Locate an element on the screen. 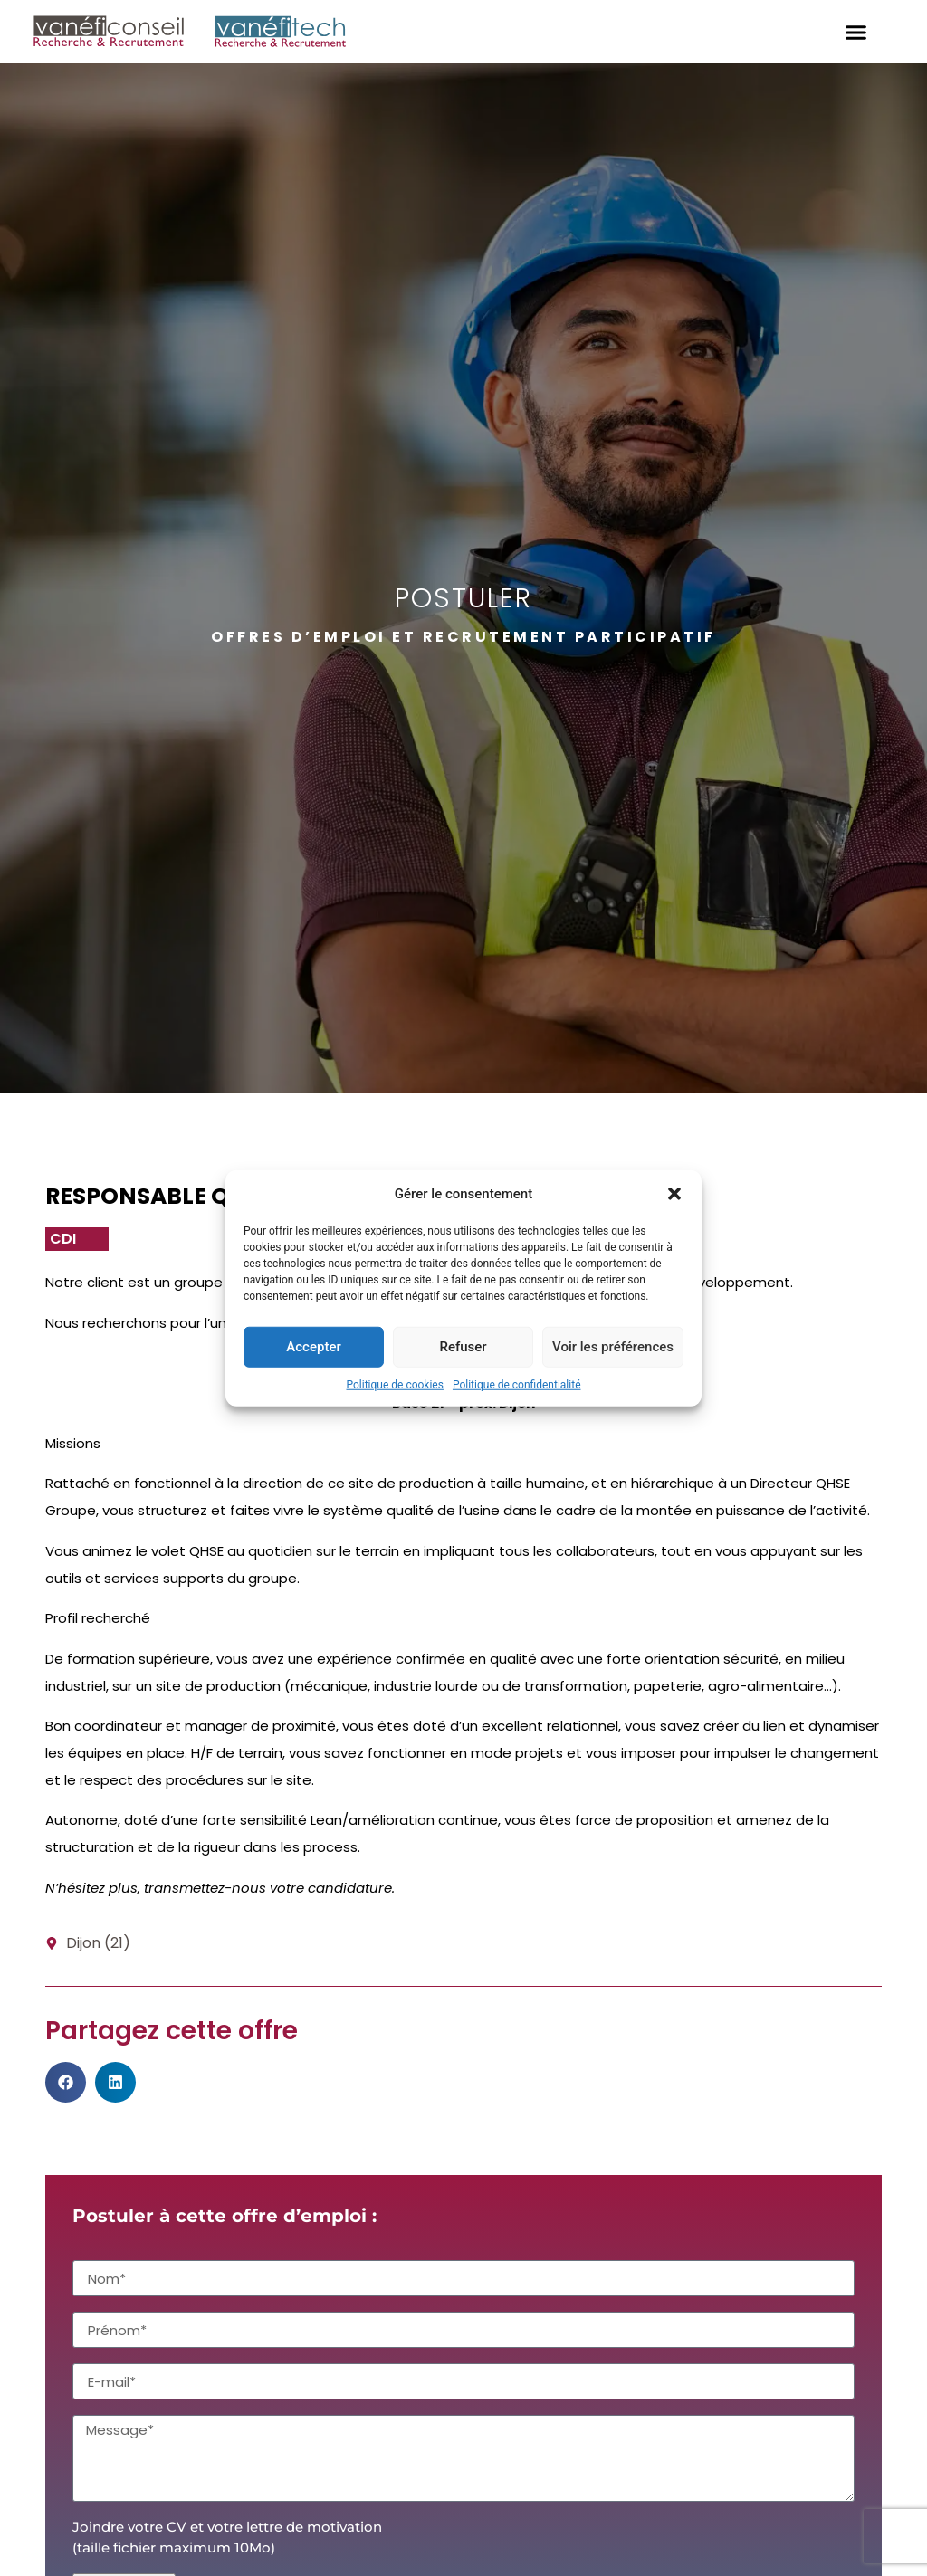  Voir les préférences is located at coordinates (613, 1347).